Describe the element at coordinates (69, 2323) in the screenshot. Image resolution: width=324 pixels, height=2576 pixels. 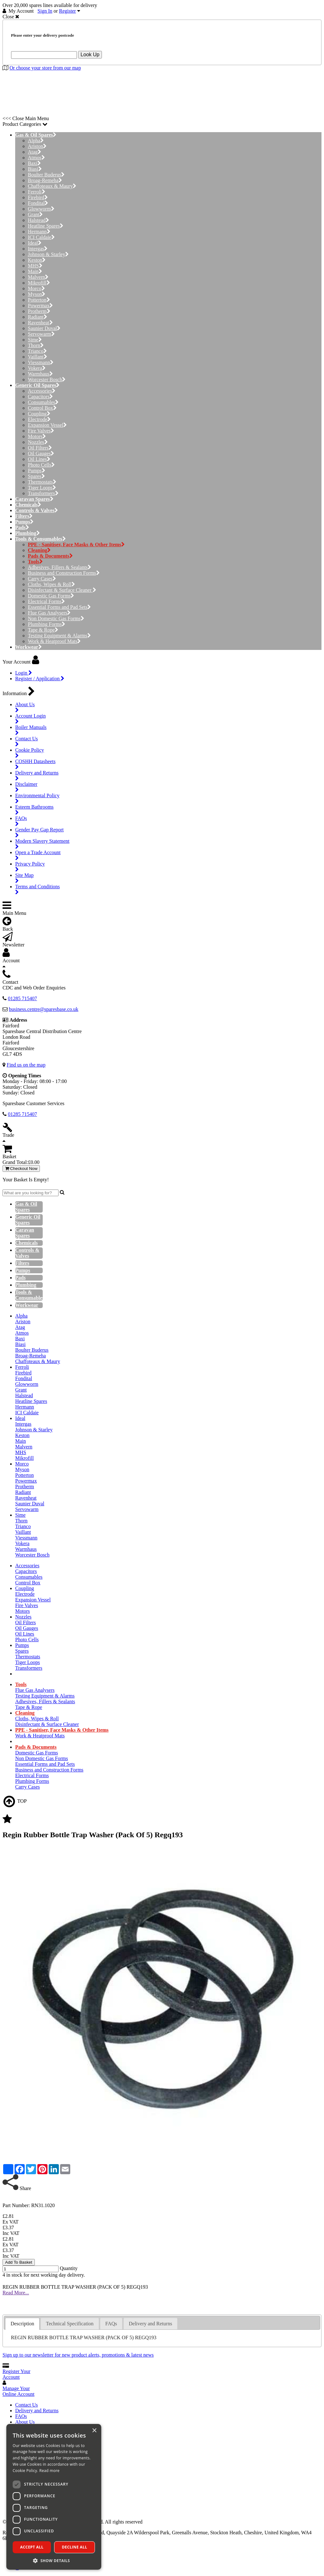
I see `Technical Specification [presentation]` at that location.